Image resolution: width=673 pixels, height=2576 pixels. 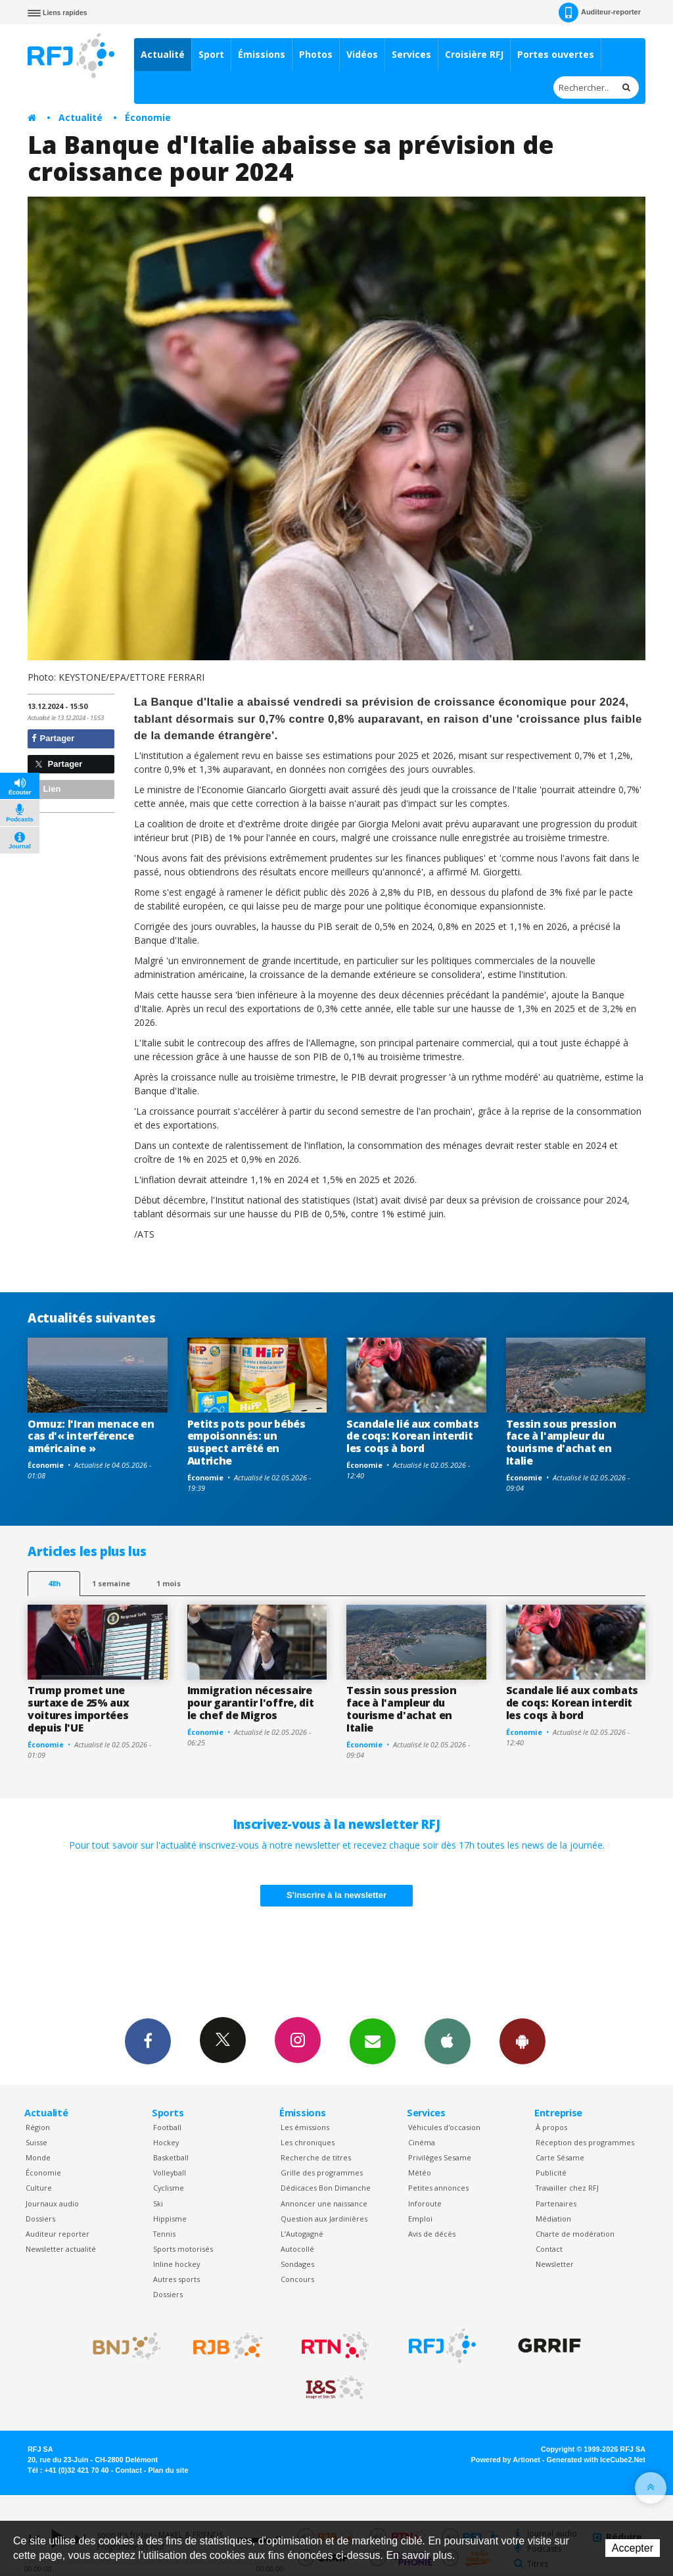 What do you see at coordinates (57, 2233) in the screenshot?
I see `Auditeur reporter` at bounding box center [57, 2233].